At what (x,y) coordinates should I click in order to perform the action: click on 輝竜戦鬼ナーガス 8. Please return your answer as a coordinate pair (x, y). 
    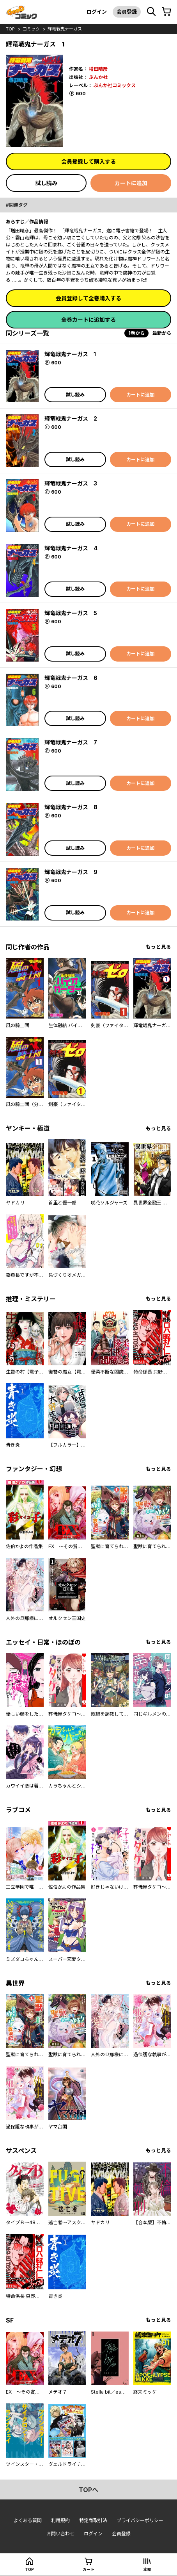
    Looking at the image, I should click on (70, 807).